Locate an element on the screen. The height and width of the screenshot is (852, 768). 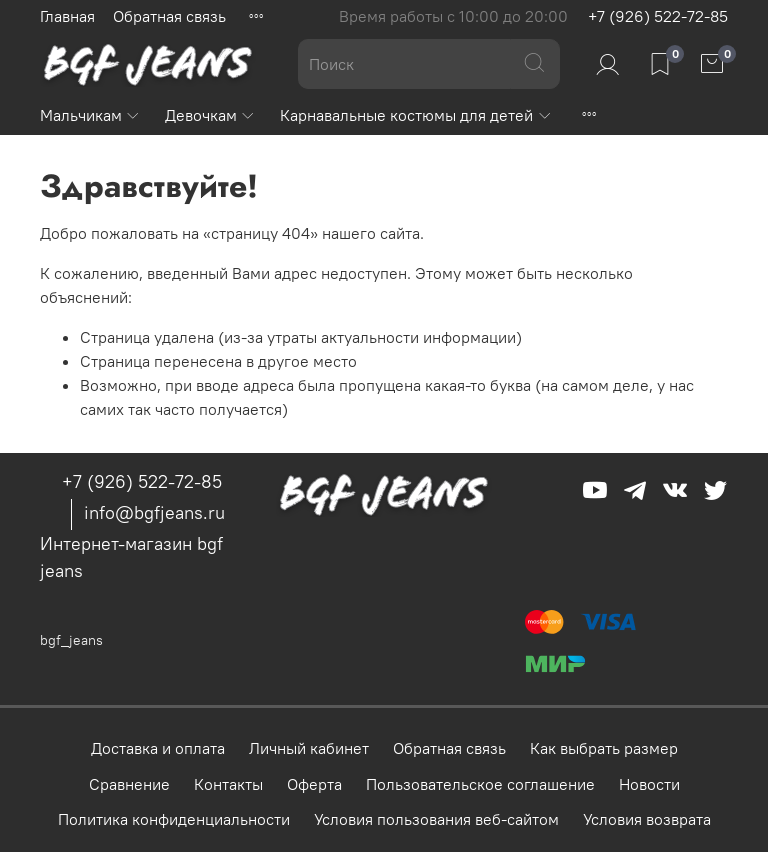
Контакты is located at coordinates (228, 784).